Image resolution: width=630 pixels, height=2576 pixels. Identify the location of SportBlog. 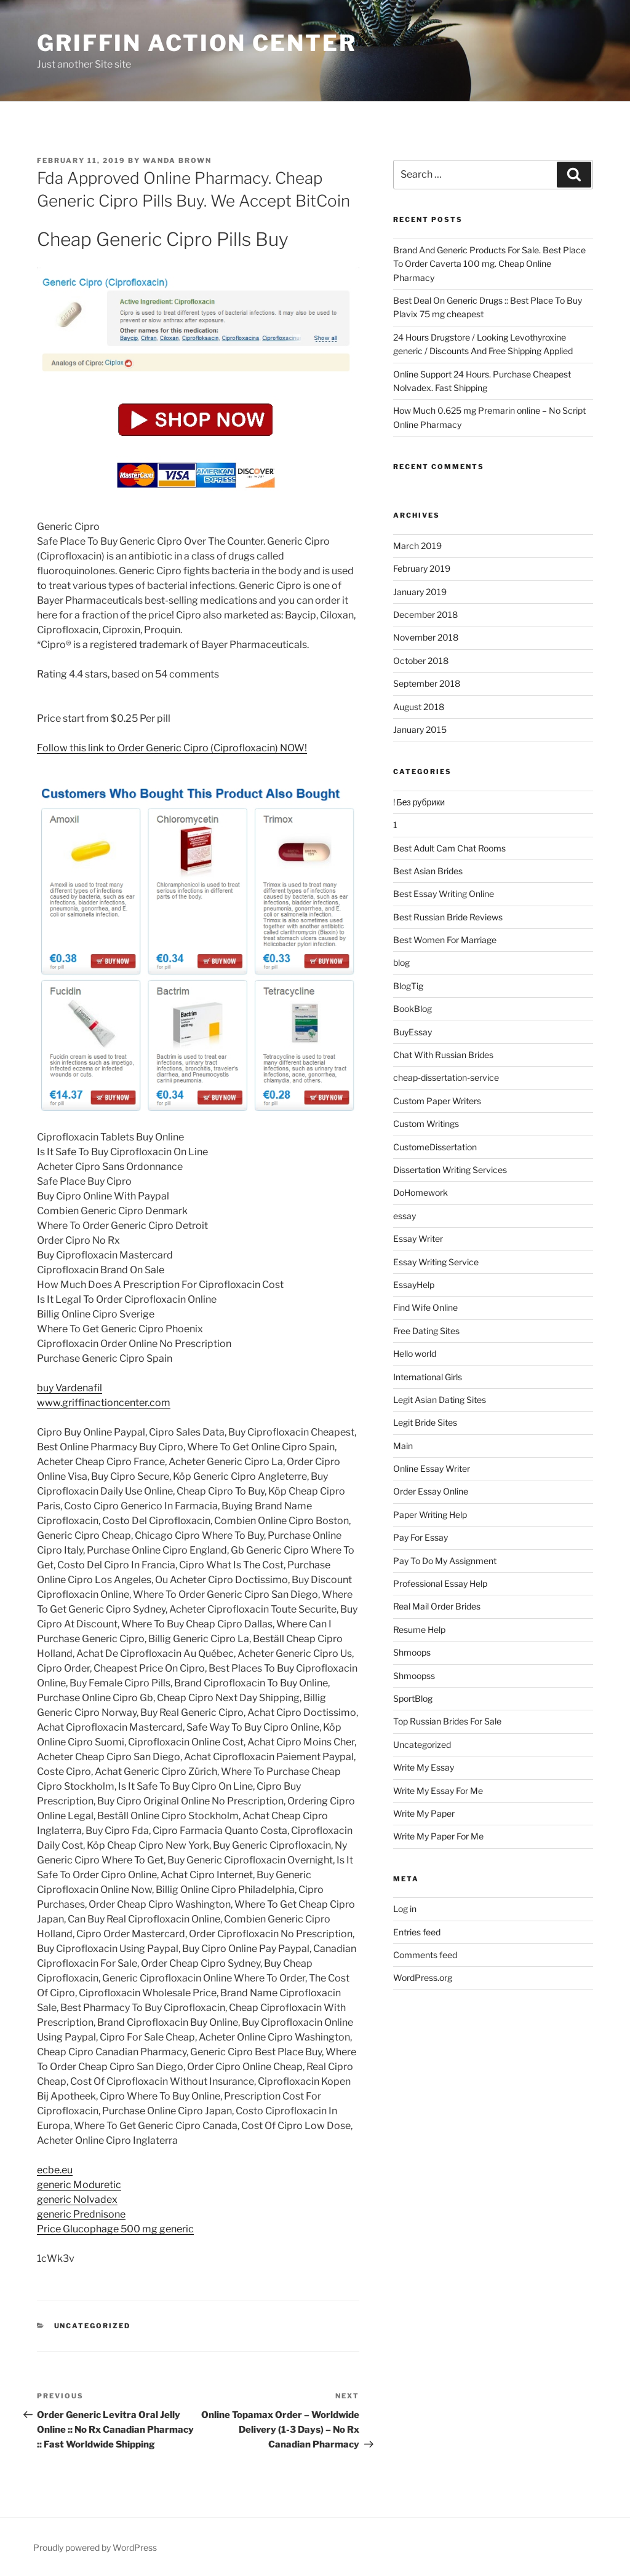
(413, 1698).